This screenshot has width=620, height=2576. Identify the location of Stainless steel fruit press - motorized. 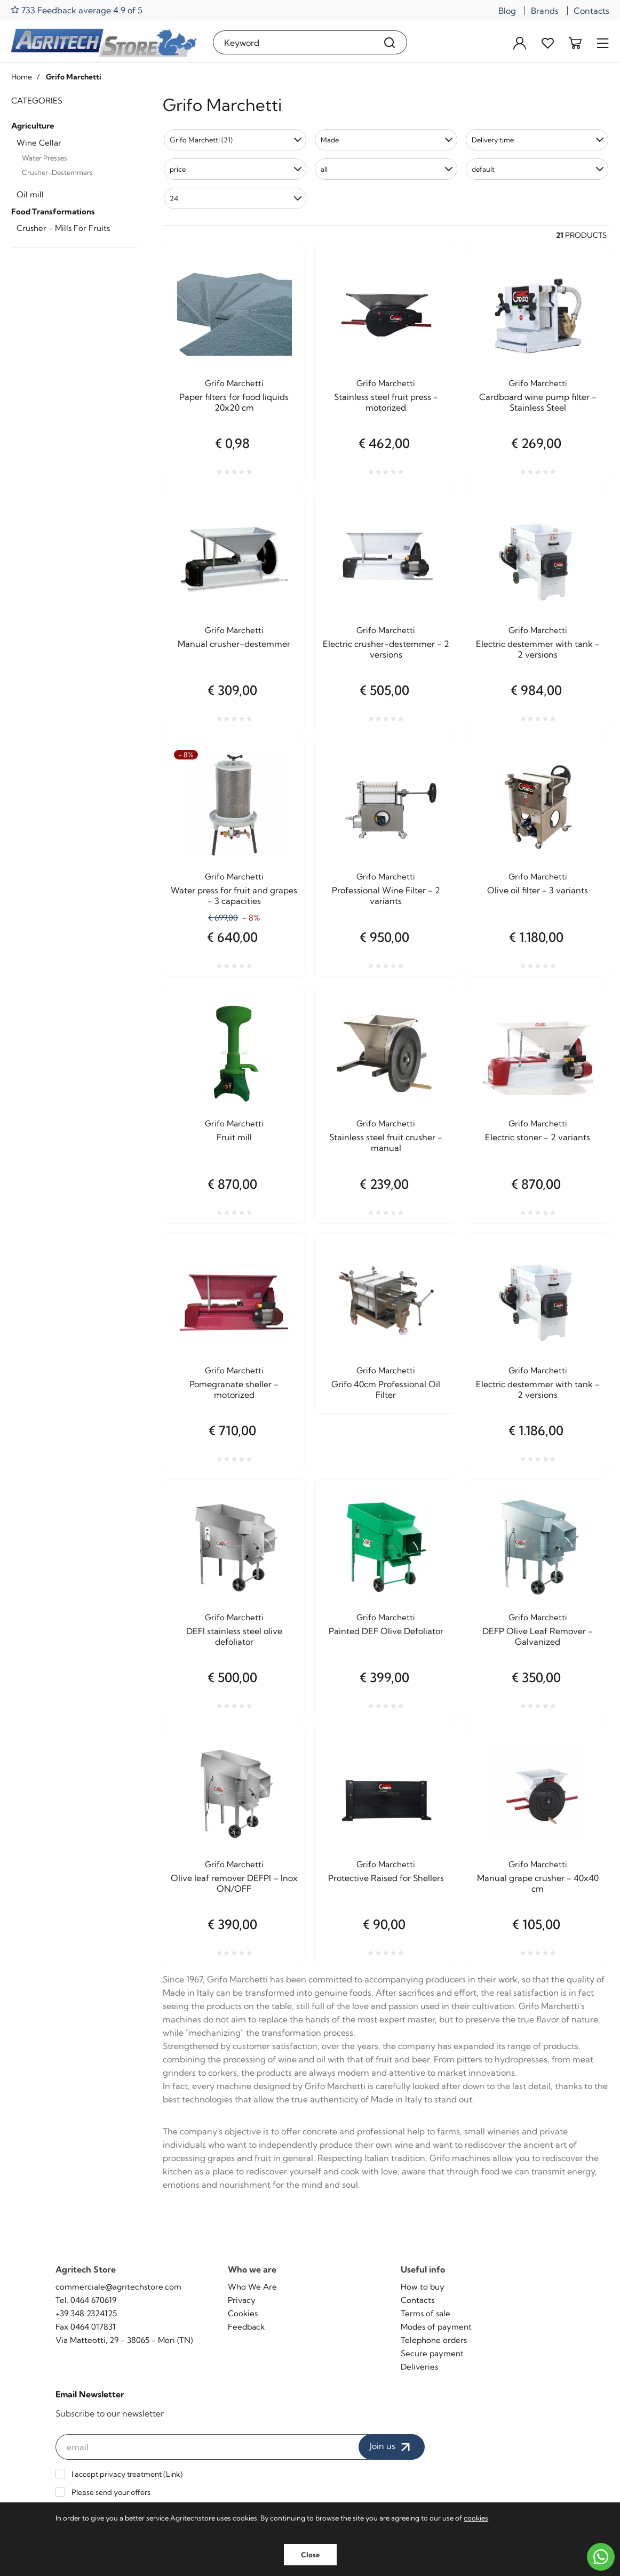
(386, 402).